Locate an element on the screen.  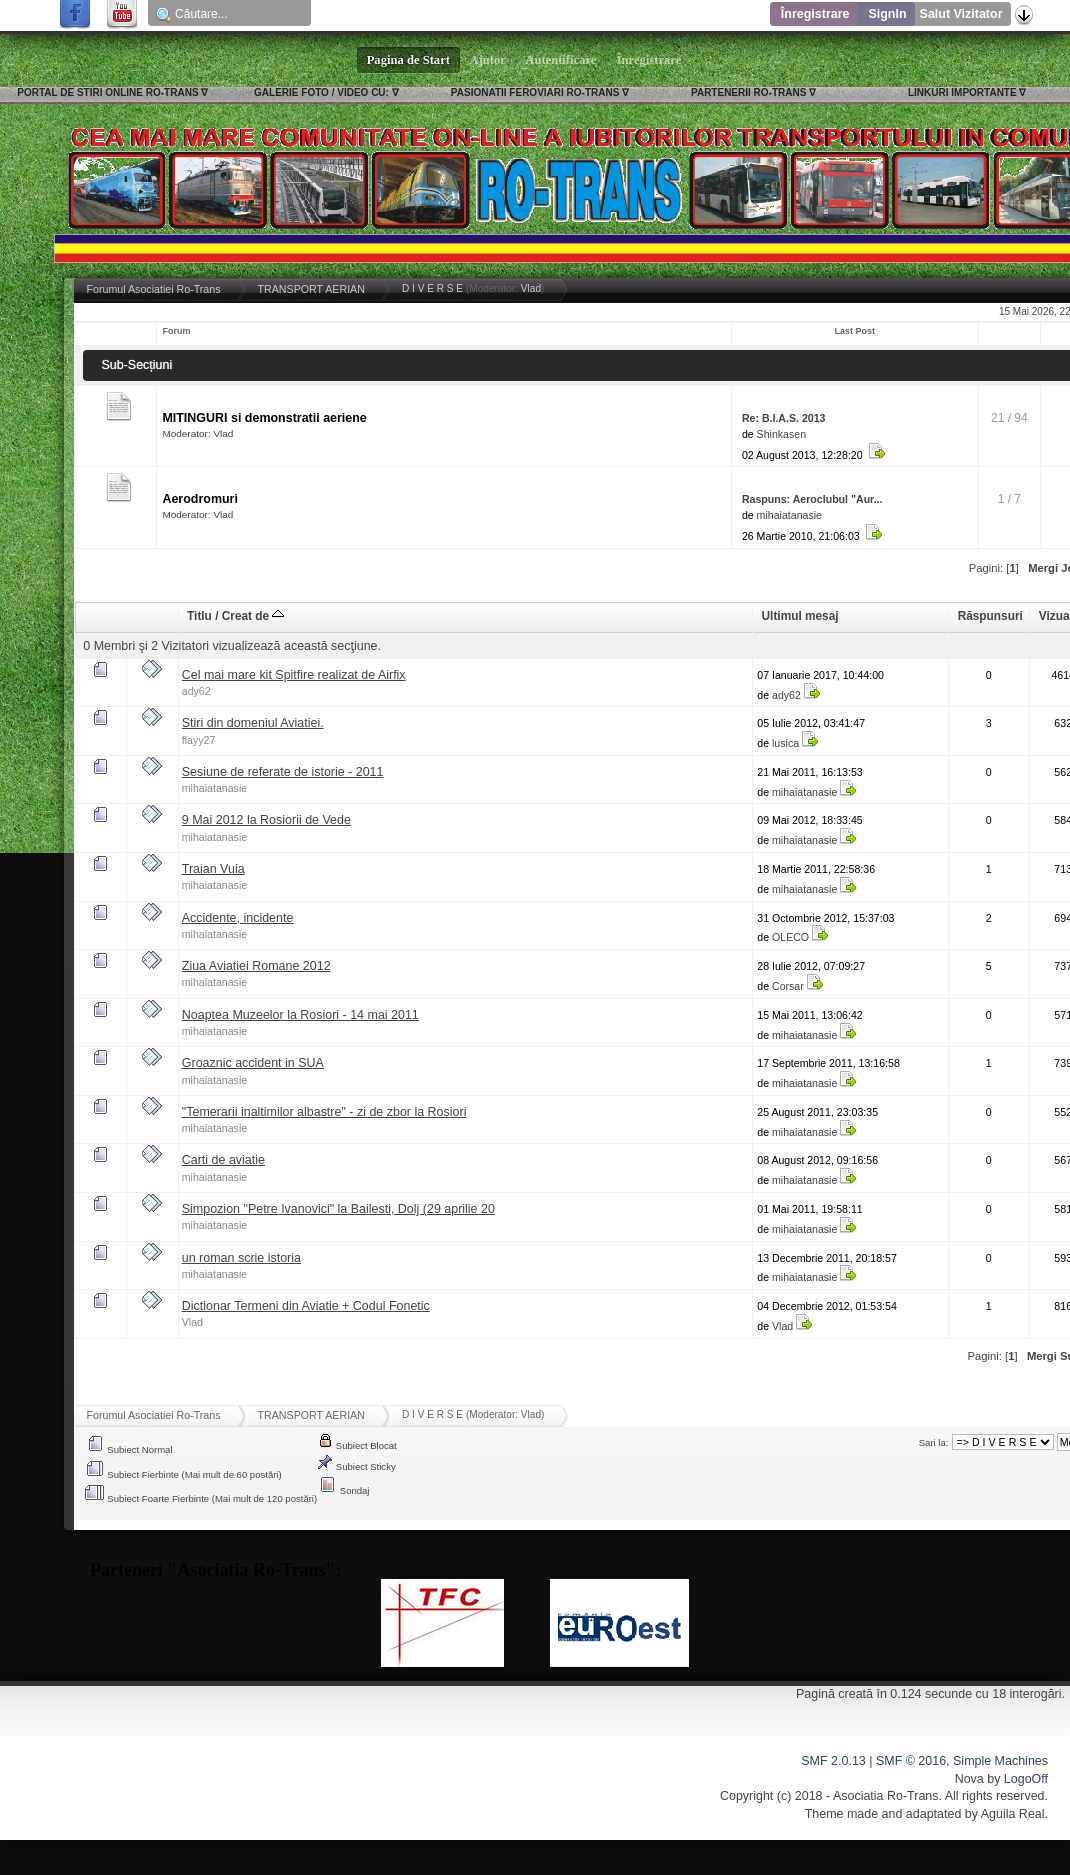
Pagina de Start is located at coordinates (409, 60).